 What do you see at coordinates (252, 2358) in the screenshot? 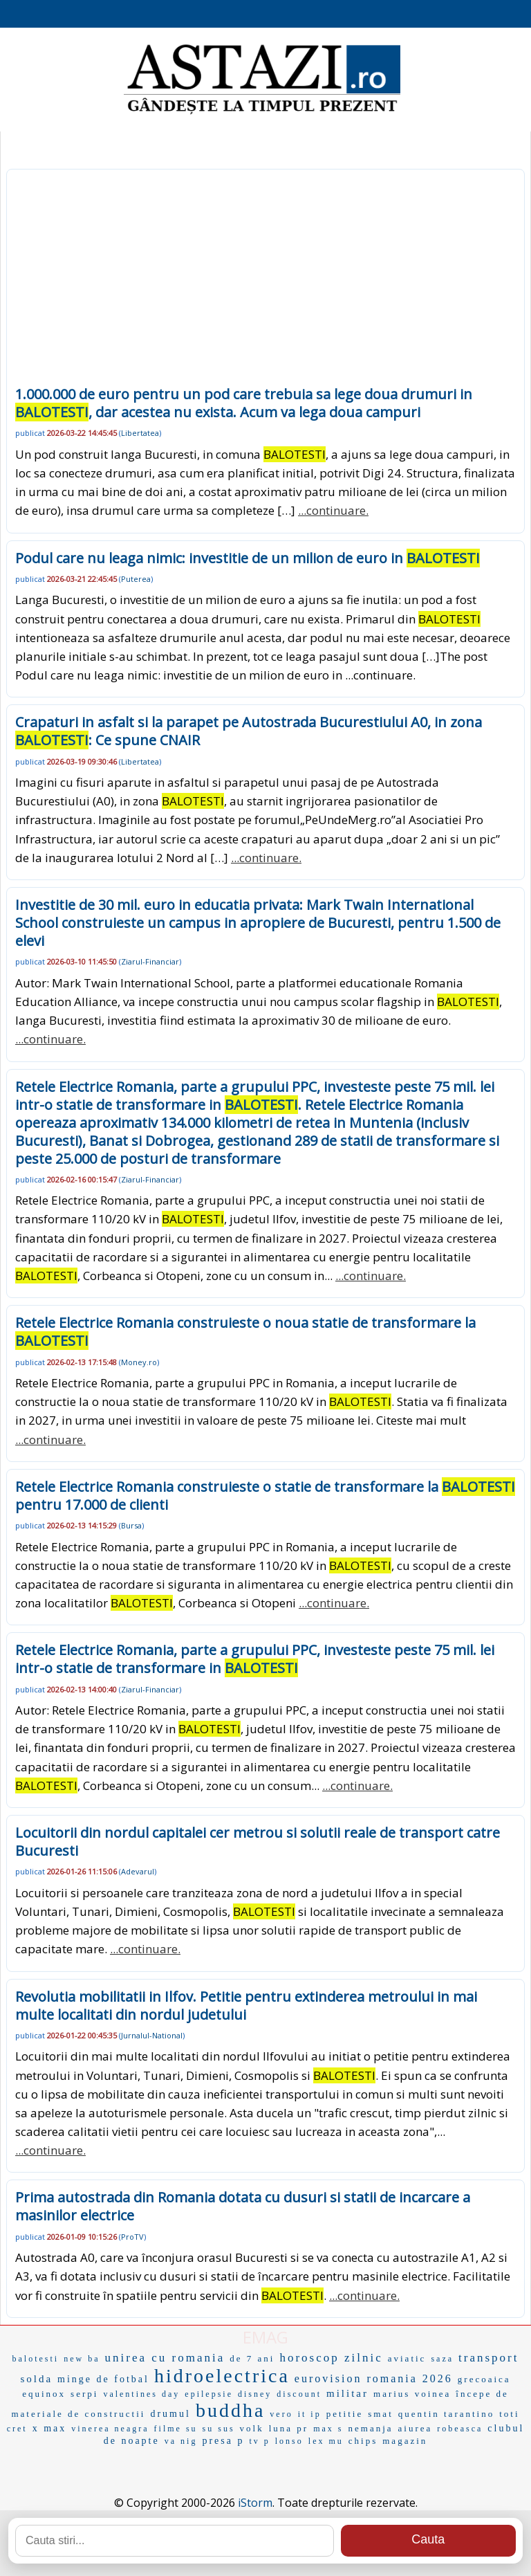
I see `de 7 ani` at bounding box center [252, 2358].